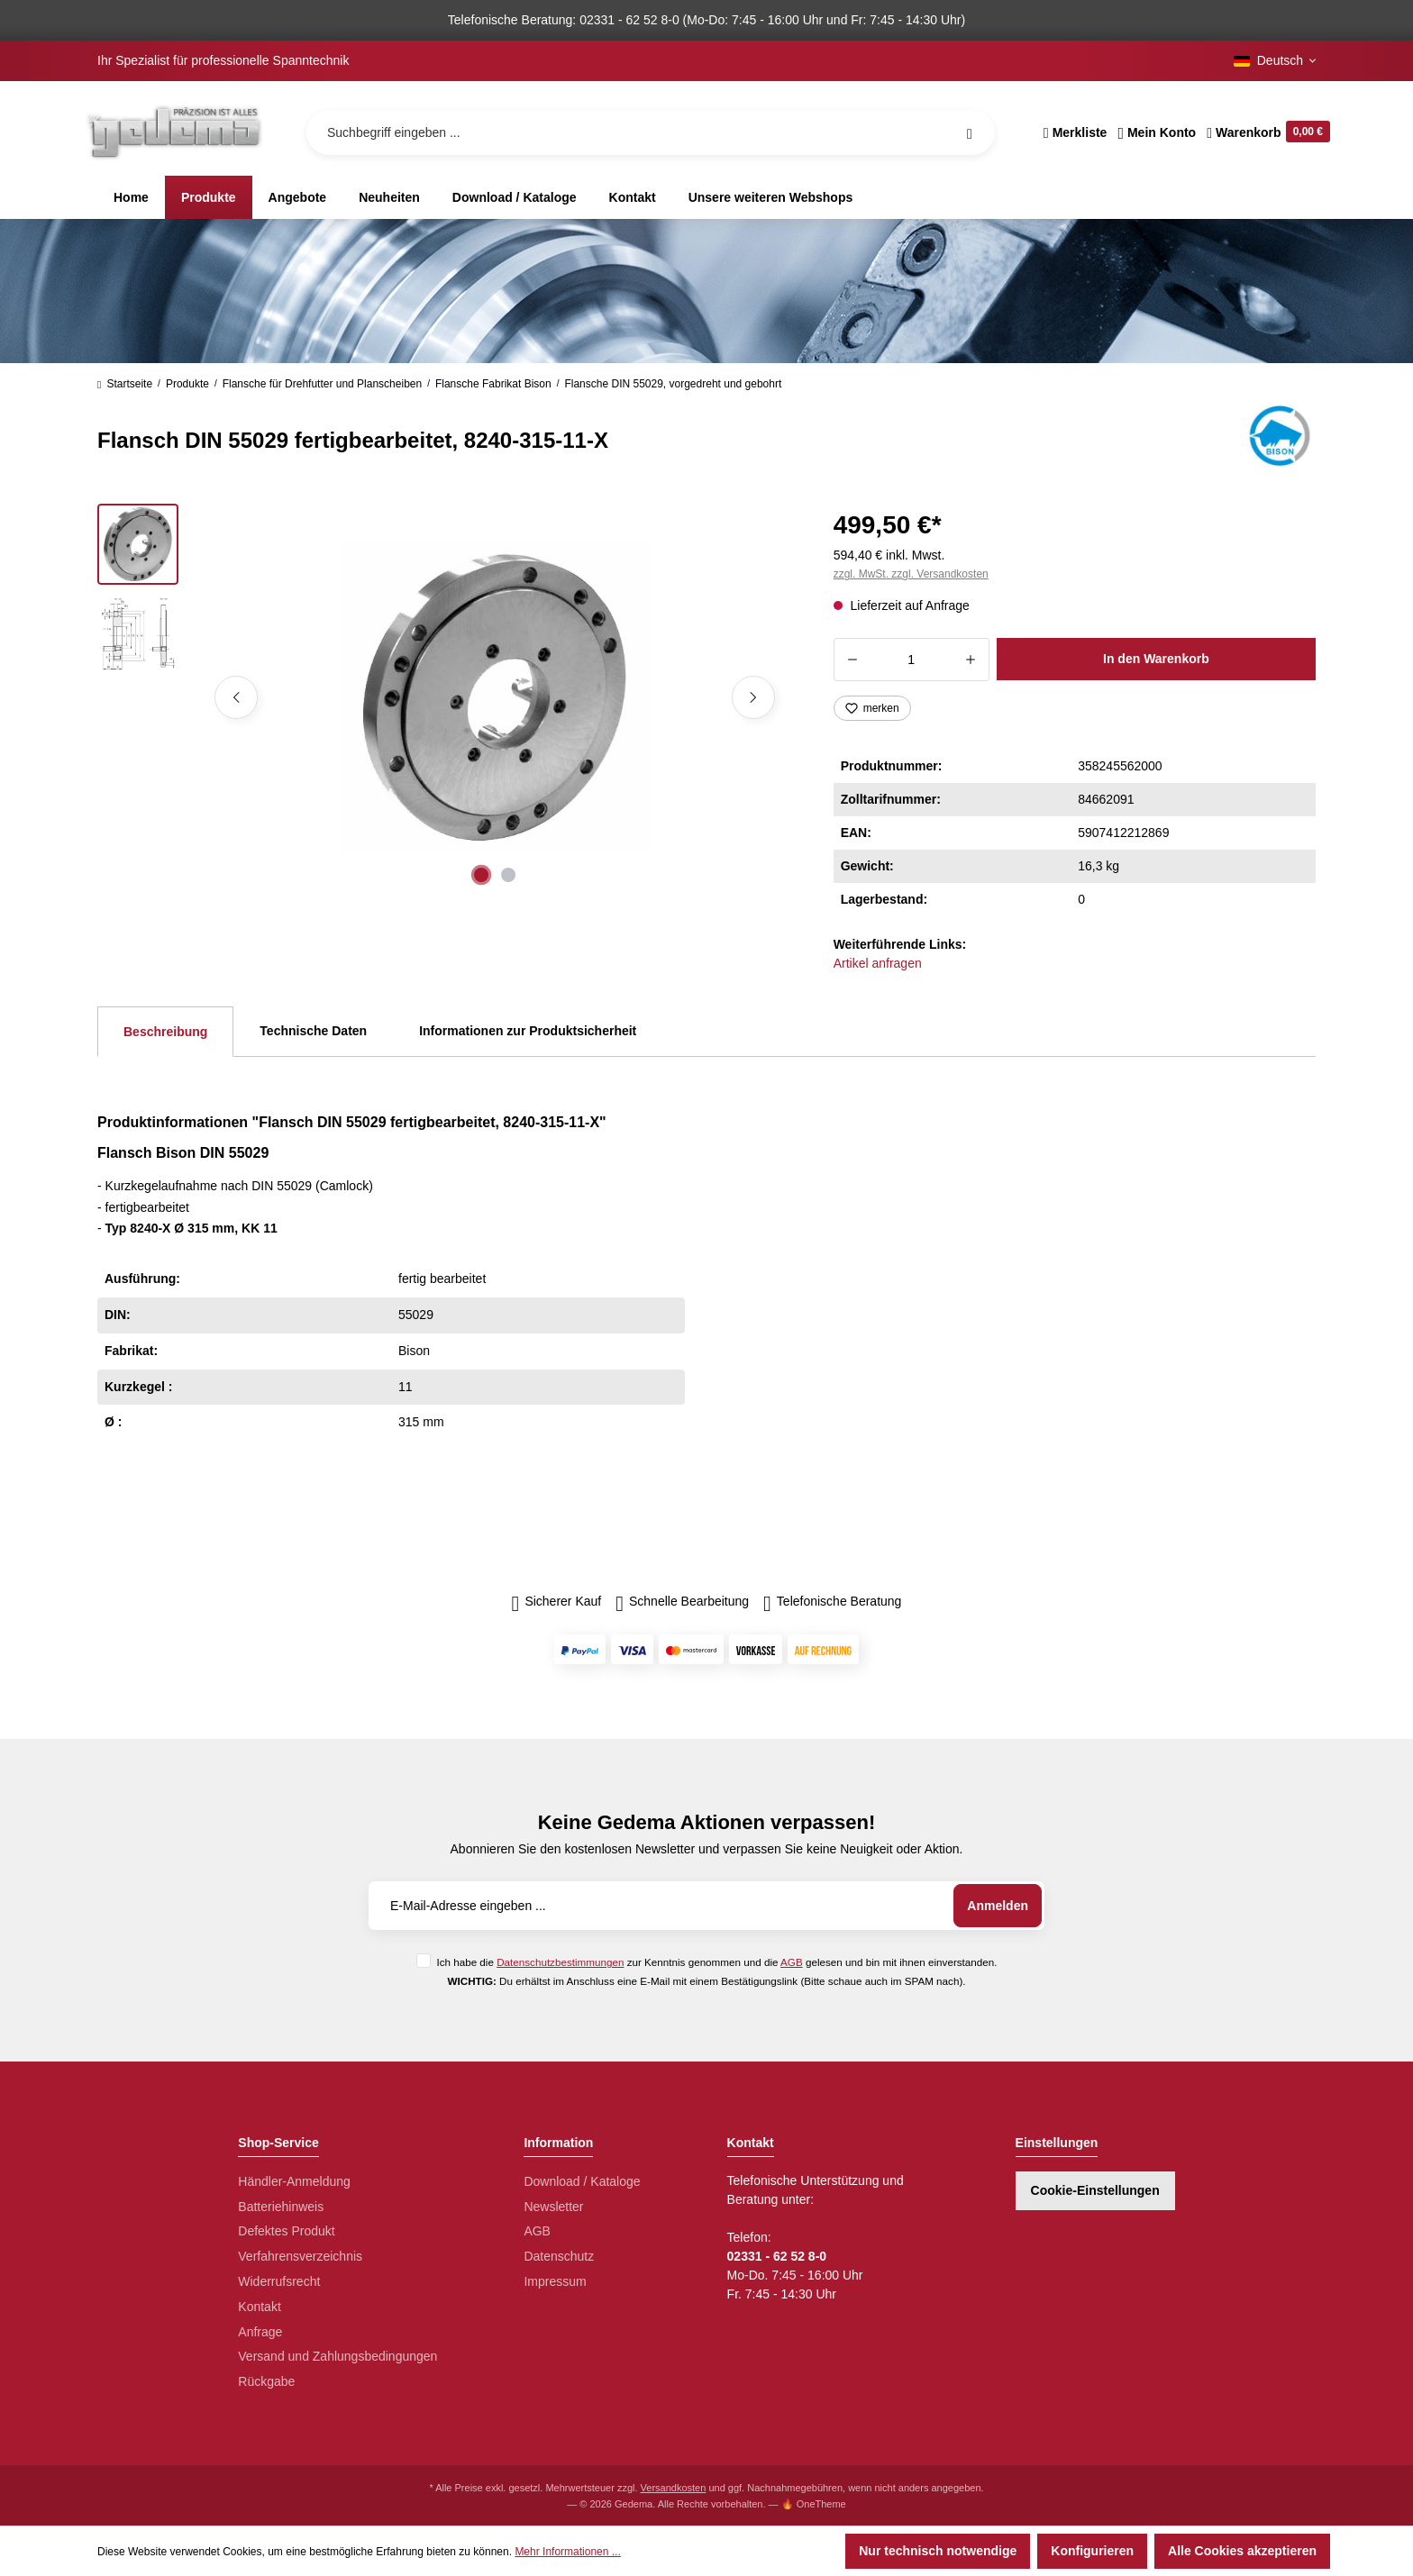 The height and width of the screenshot is (2576, 1413). I want to click on Download / Kataloge, so click(582, 2181).